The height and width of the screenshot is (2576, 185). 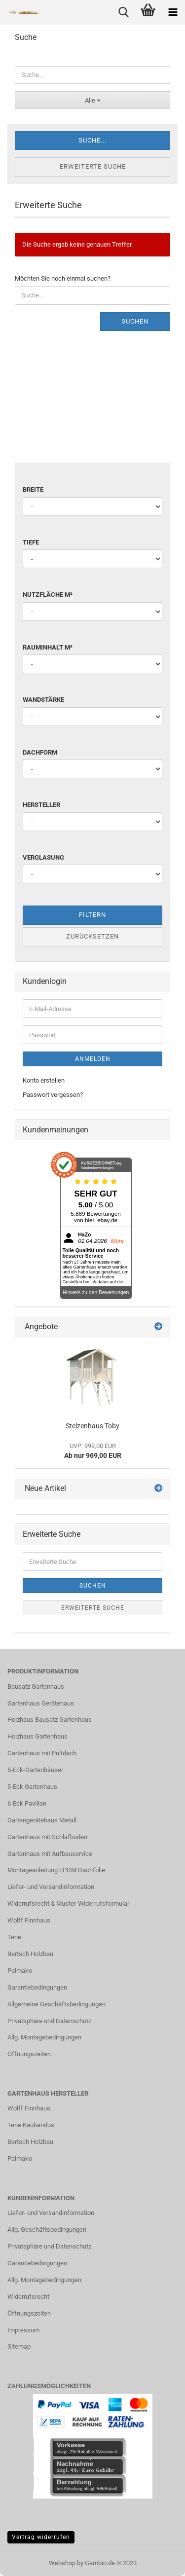 What do you see at coordinates (19, 1970) in the screenshot?
I see `Palmako` at bounding box center [19, 1970].